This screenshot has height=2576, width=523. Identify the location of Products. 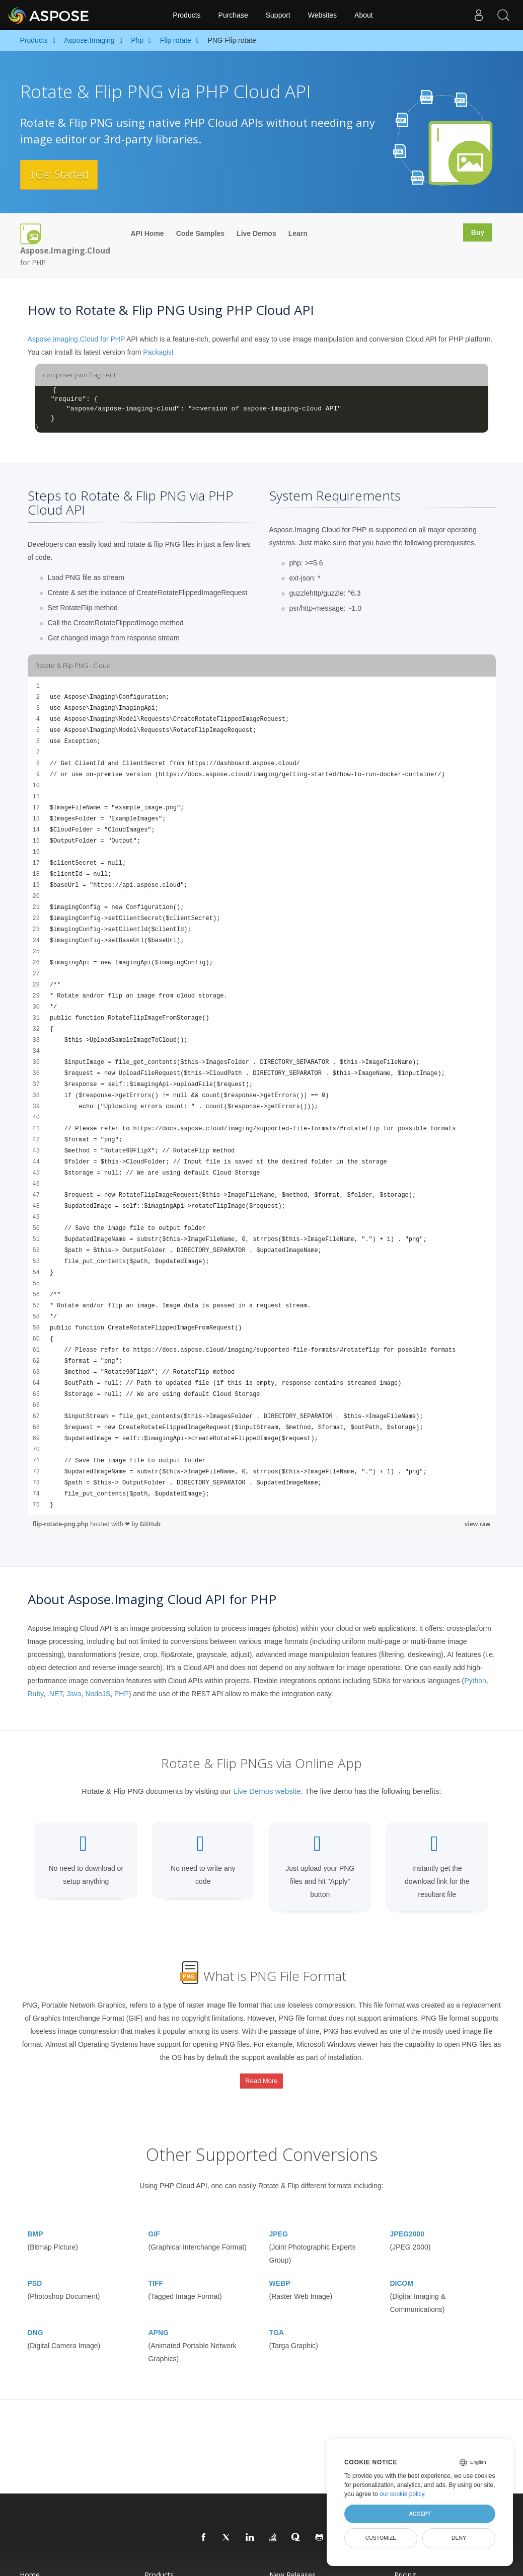
(186, 15).